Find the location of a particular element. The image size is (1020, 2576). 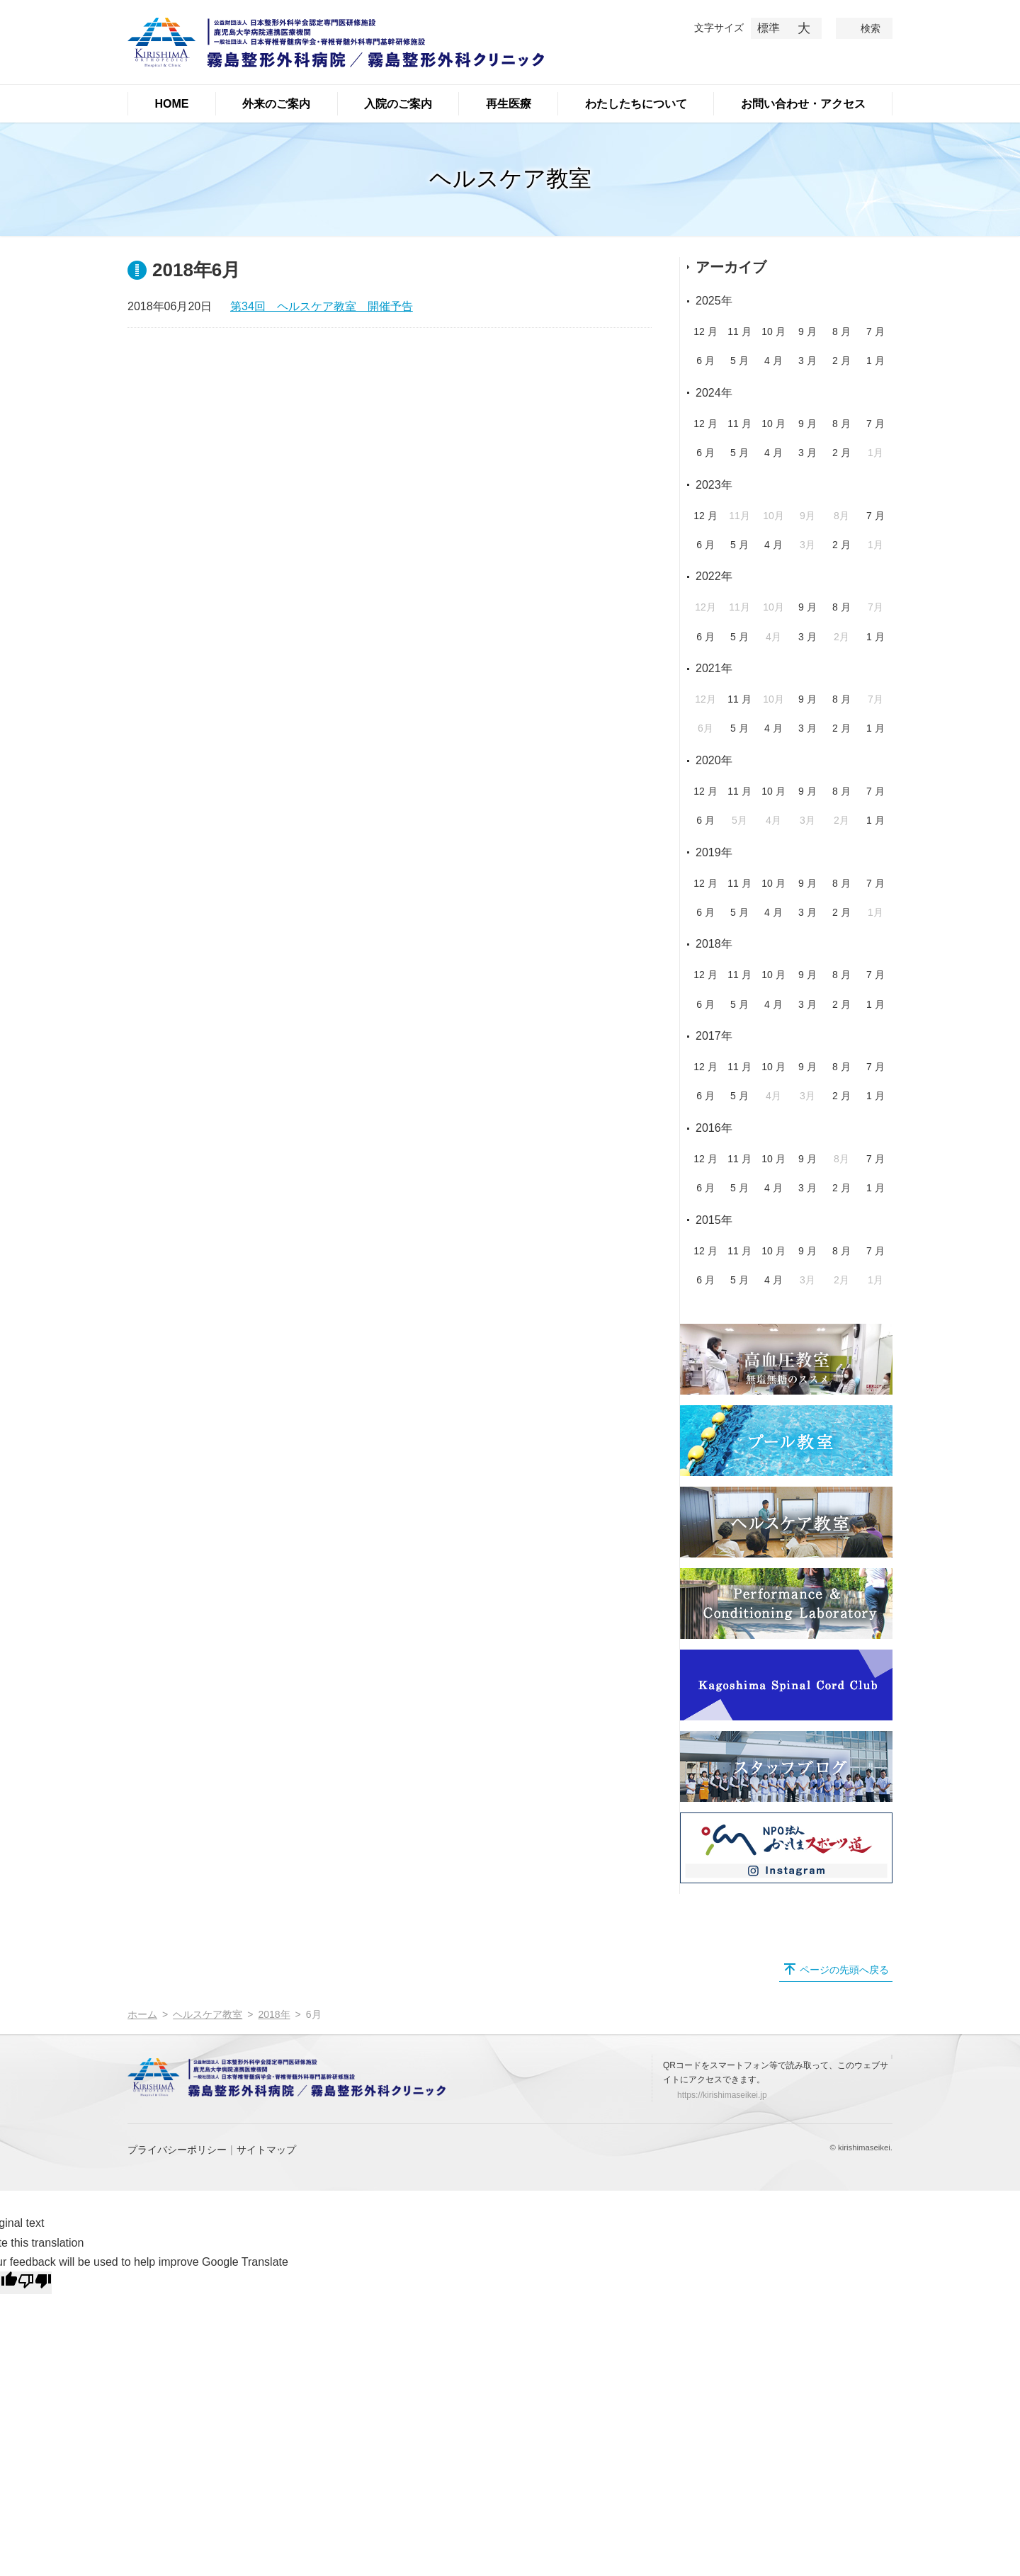

標準 is located at coordinates (768, 28).